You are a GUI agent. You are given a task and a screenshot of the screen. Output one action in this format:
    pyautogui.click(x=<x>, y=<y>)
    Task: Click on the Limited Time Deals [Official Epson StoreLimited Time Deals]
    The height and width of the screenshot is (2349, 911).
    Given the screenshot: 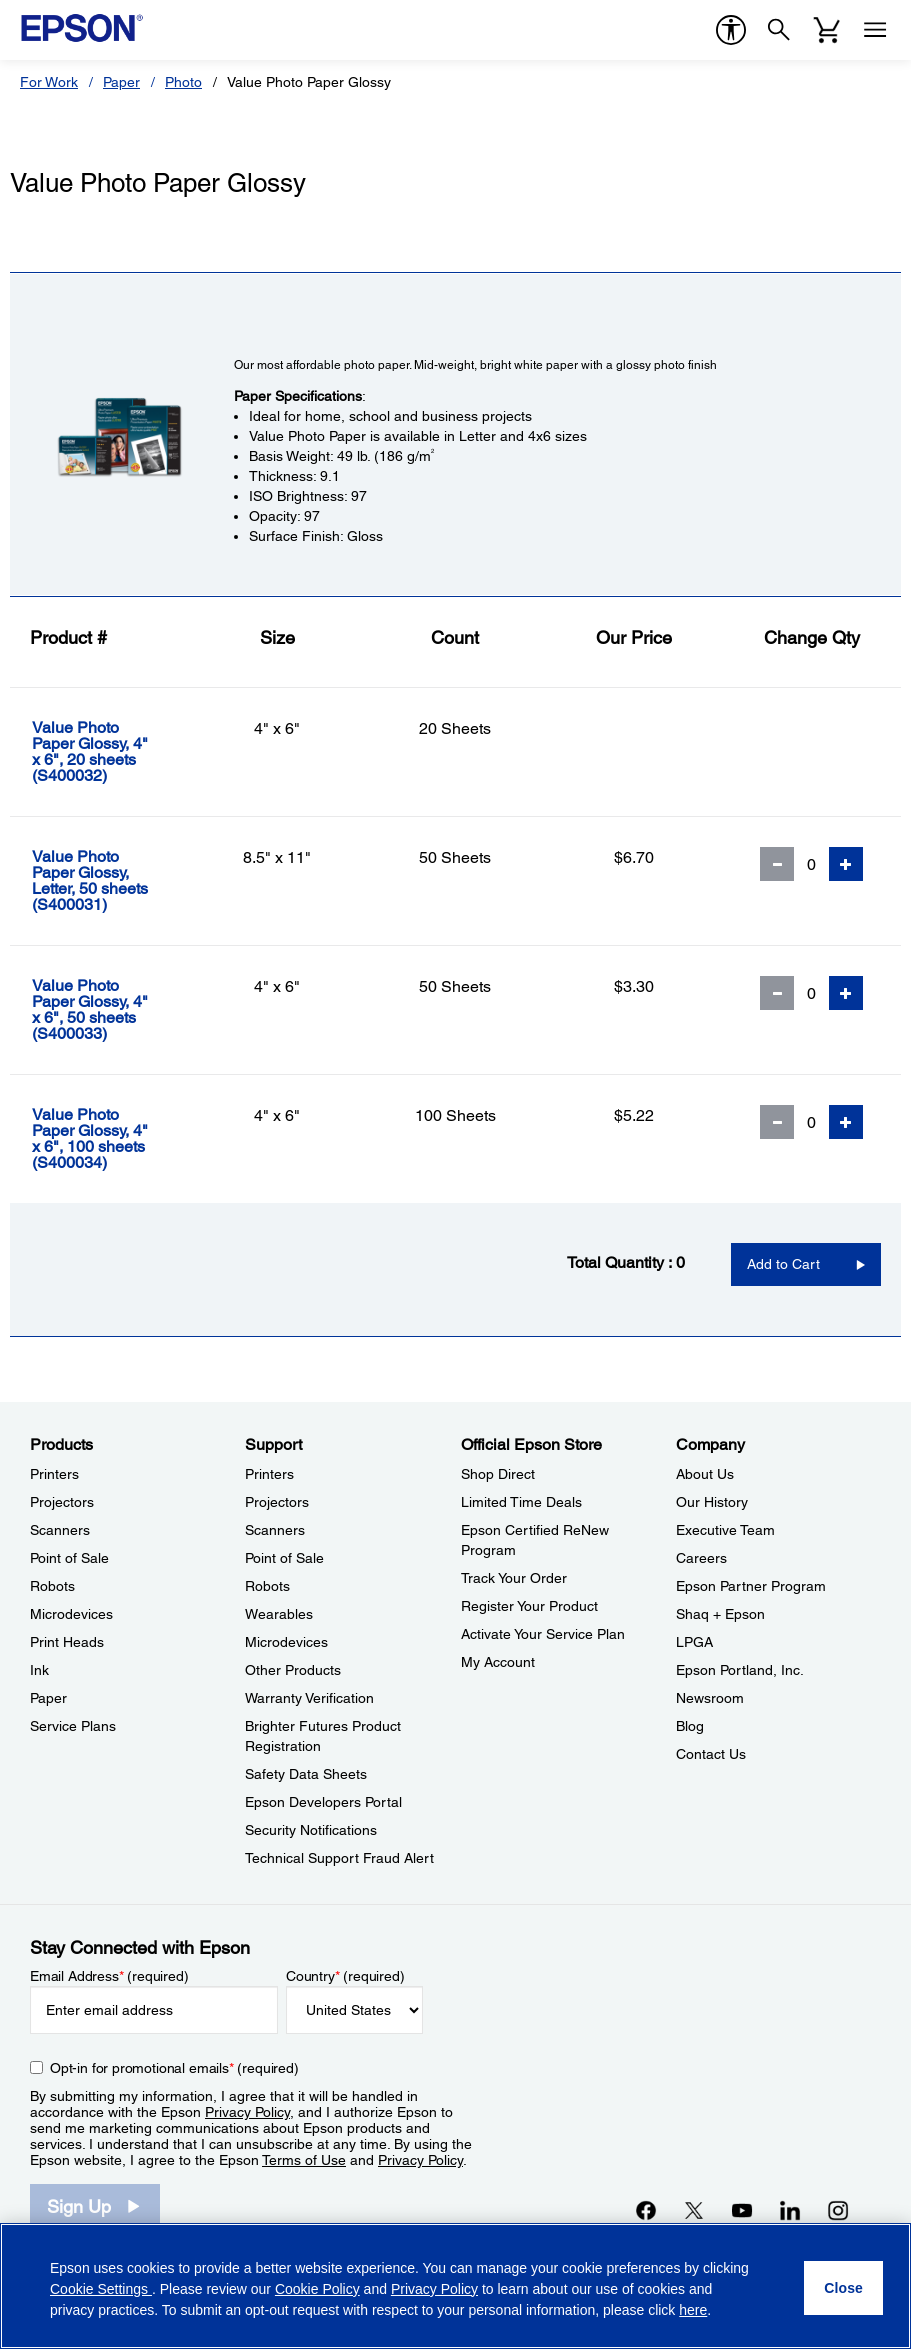 What is the action you would take?
    pyautogui.click(x=521, y=1502)
    